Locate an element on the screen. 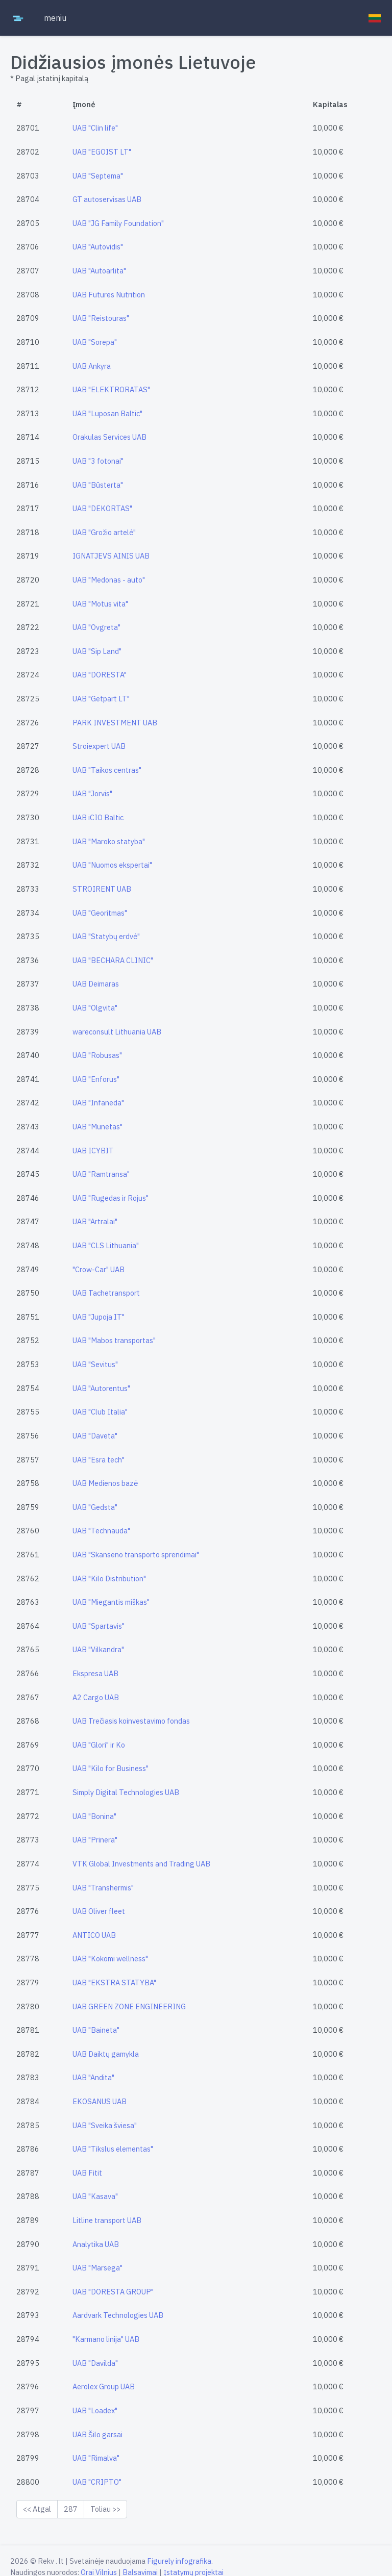 The image size is (392, 2576). "Crow-Car" UAB is located at coordinates (98, 1269).